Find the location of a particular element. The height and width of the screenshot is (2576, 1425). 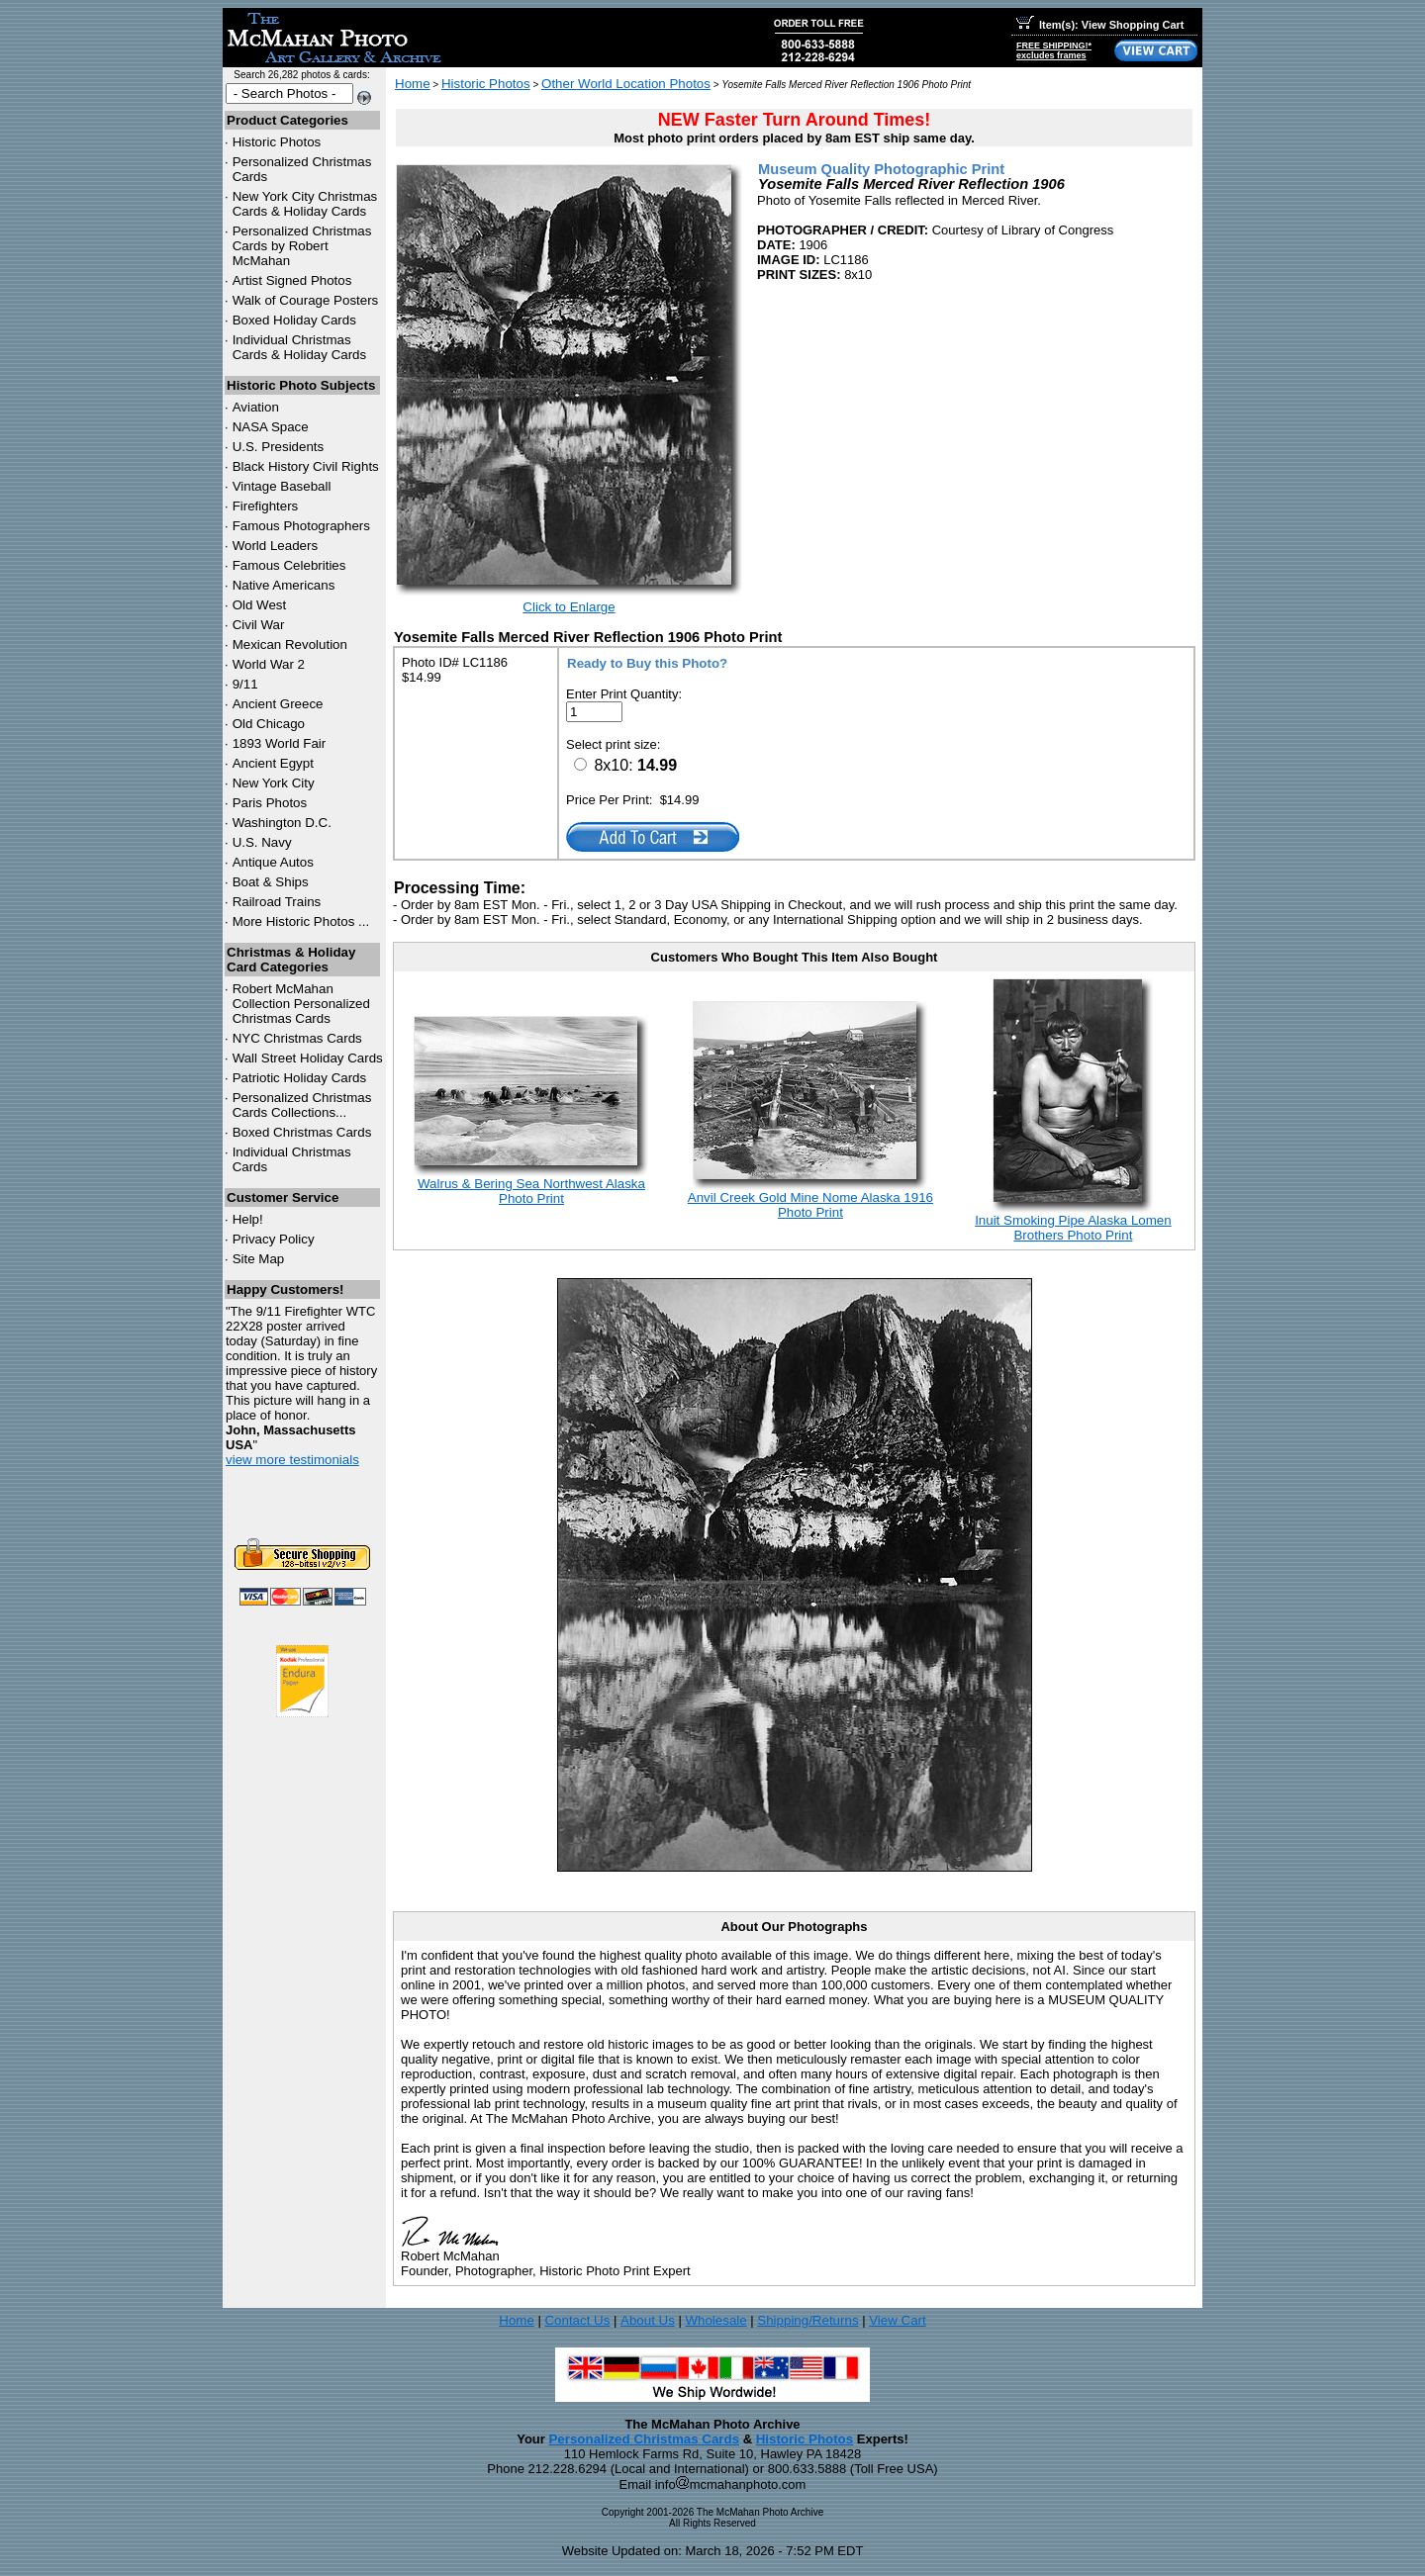

Washington D.C. is located at coordinates (282, 822).